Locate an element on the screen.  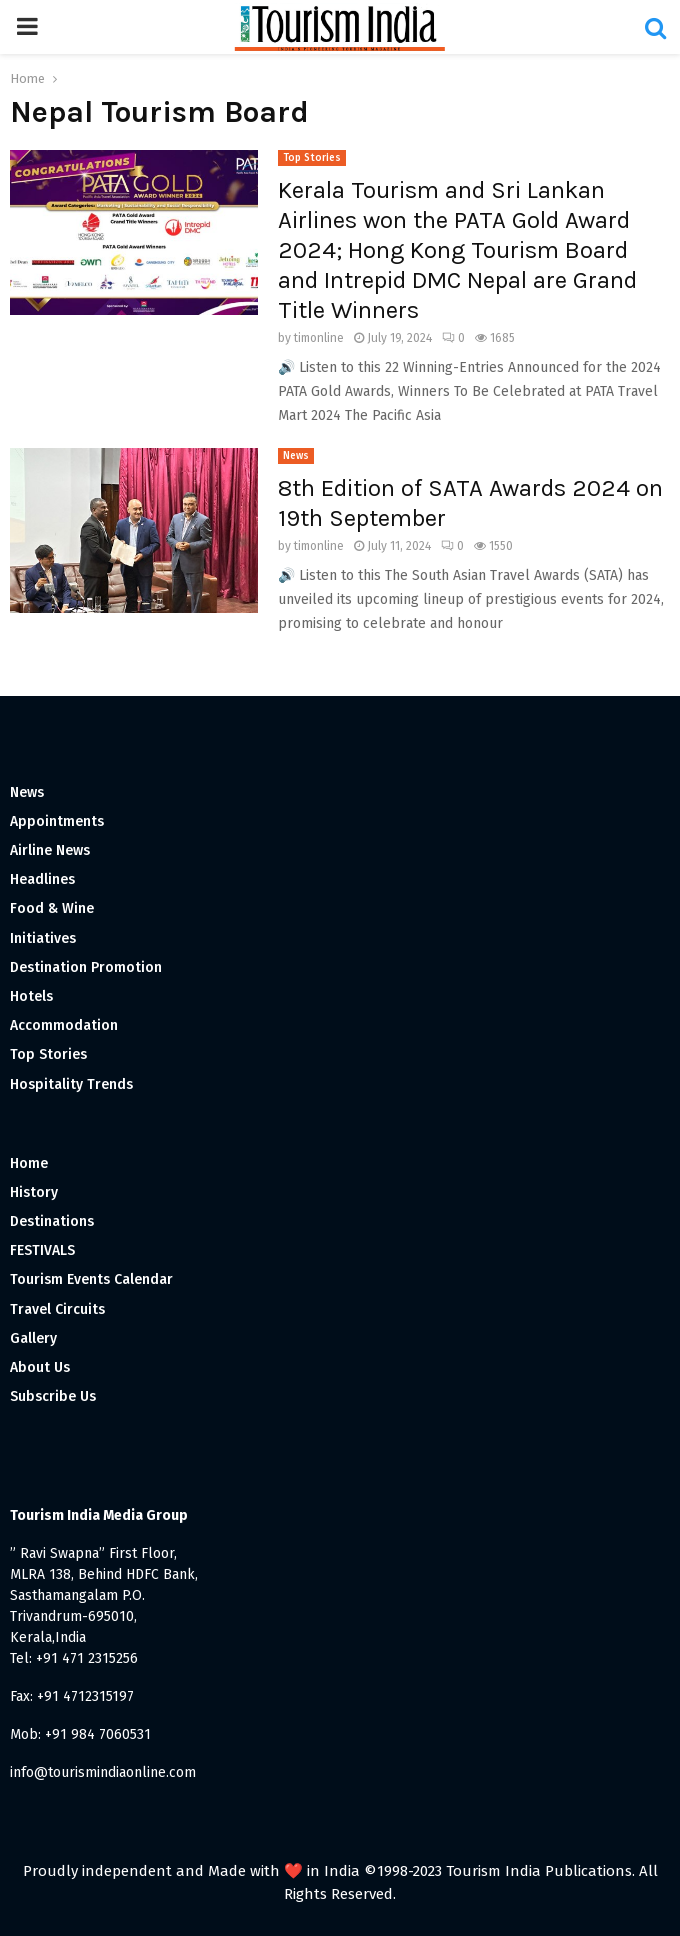
Food & Wine is located at coordinates (52, 908).